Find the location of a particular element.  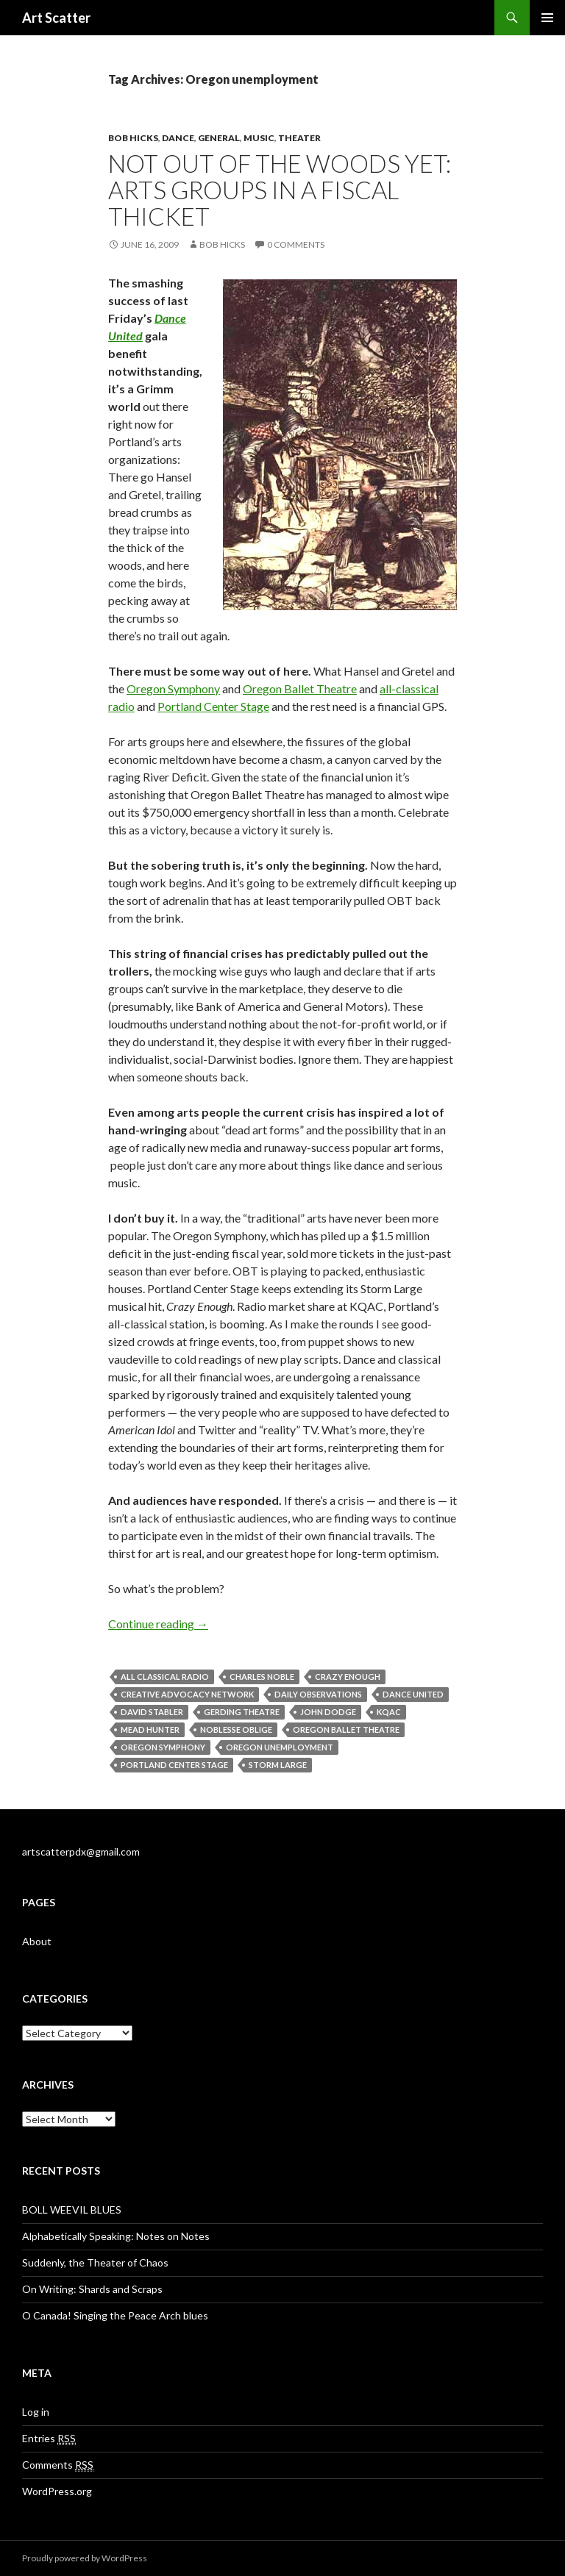

Primary Menu is located at coordinates (547, 17).